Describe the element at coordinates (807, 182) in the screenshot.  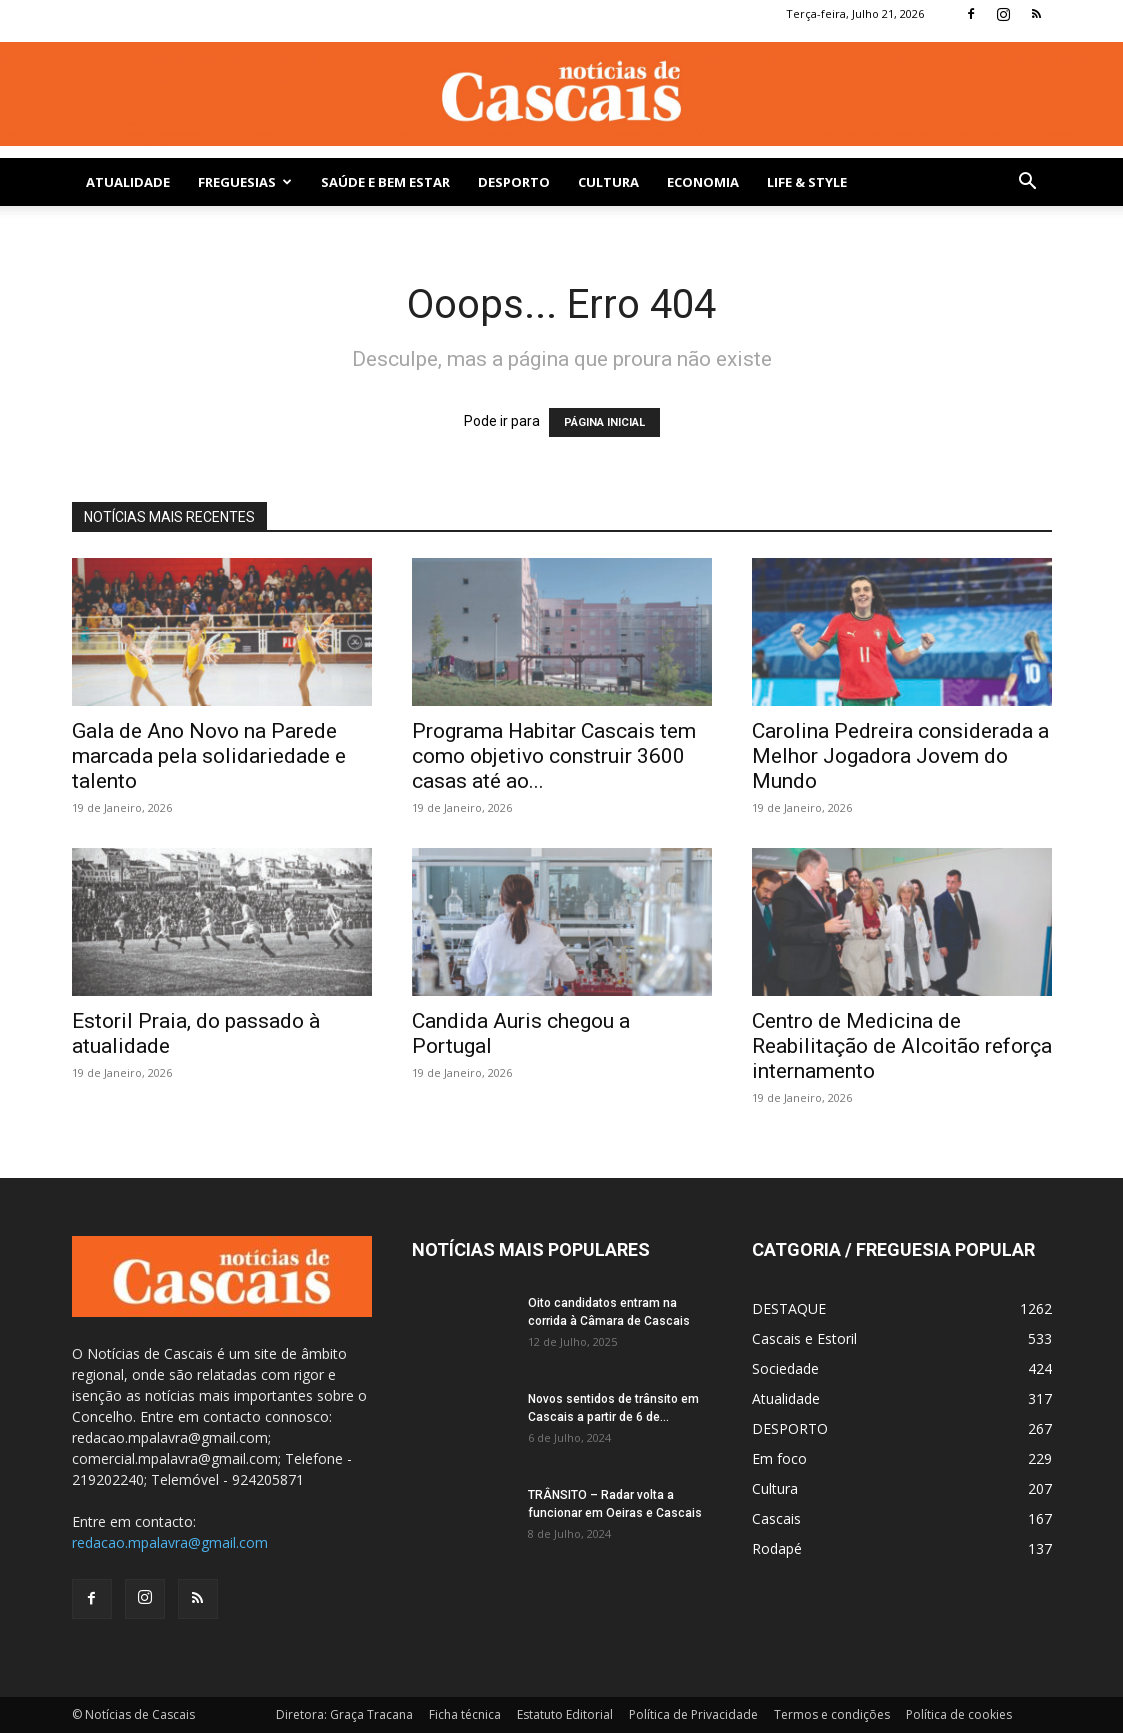
I see `Life & Style` at that location.